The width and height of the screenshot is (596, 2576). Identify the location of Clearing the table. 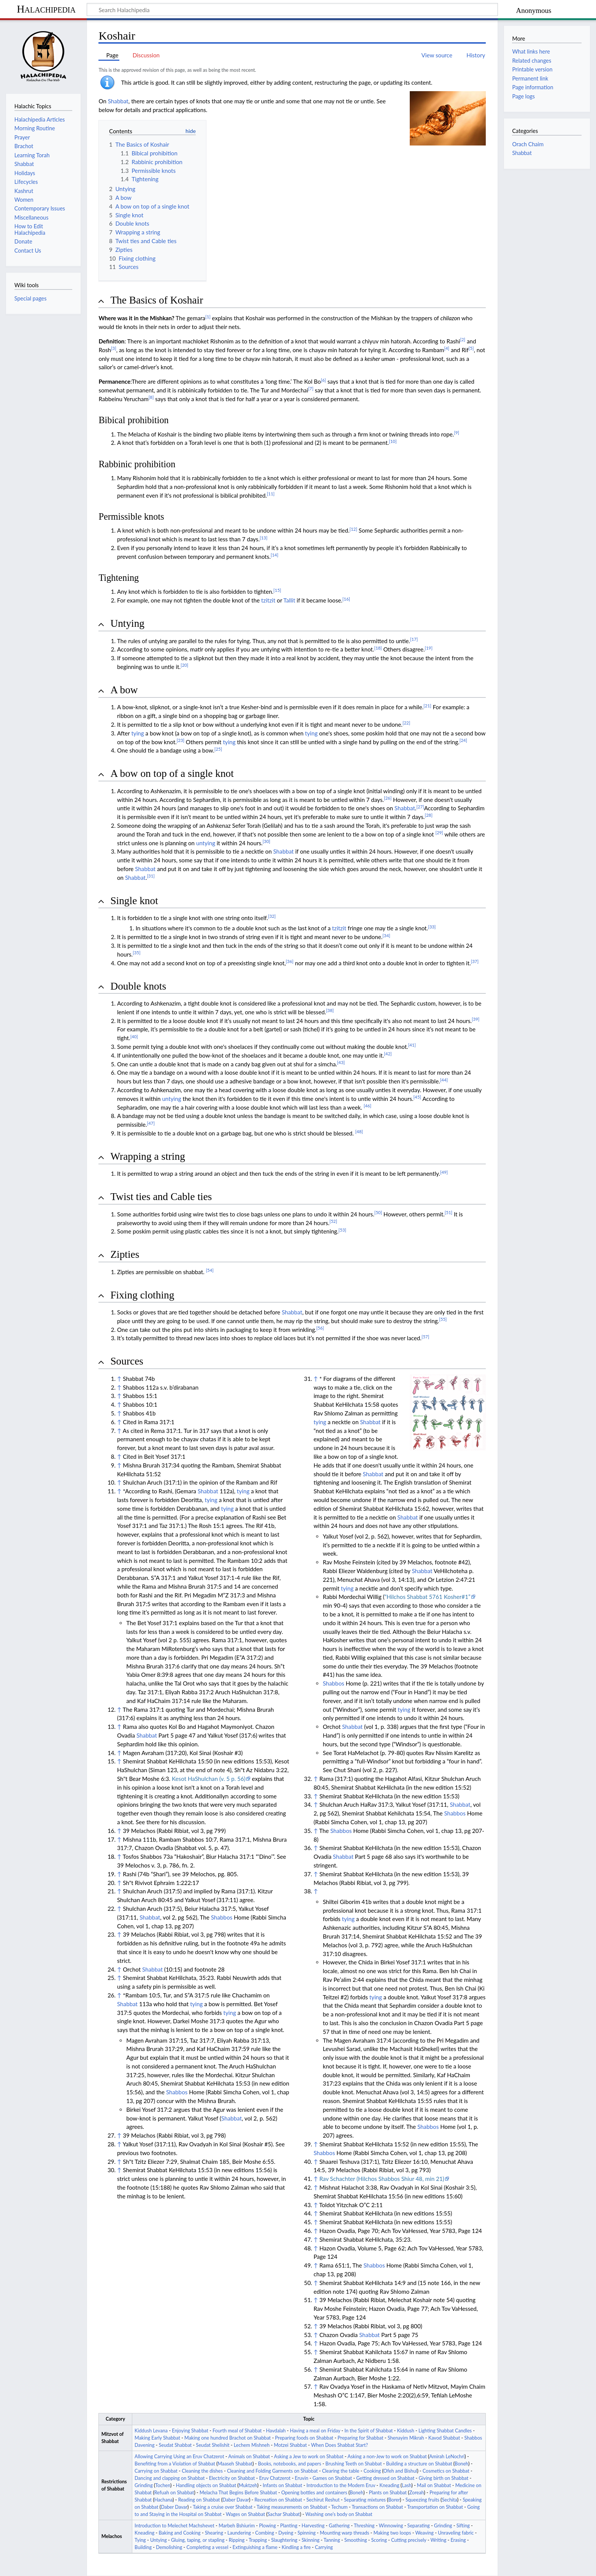
(340, 2471).